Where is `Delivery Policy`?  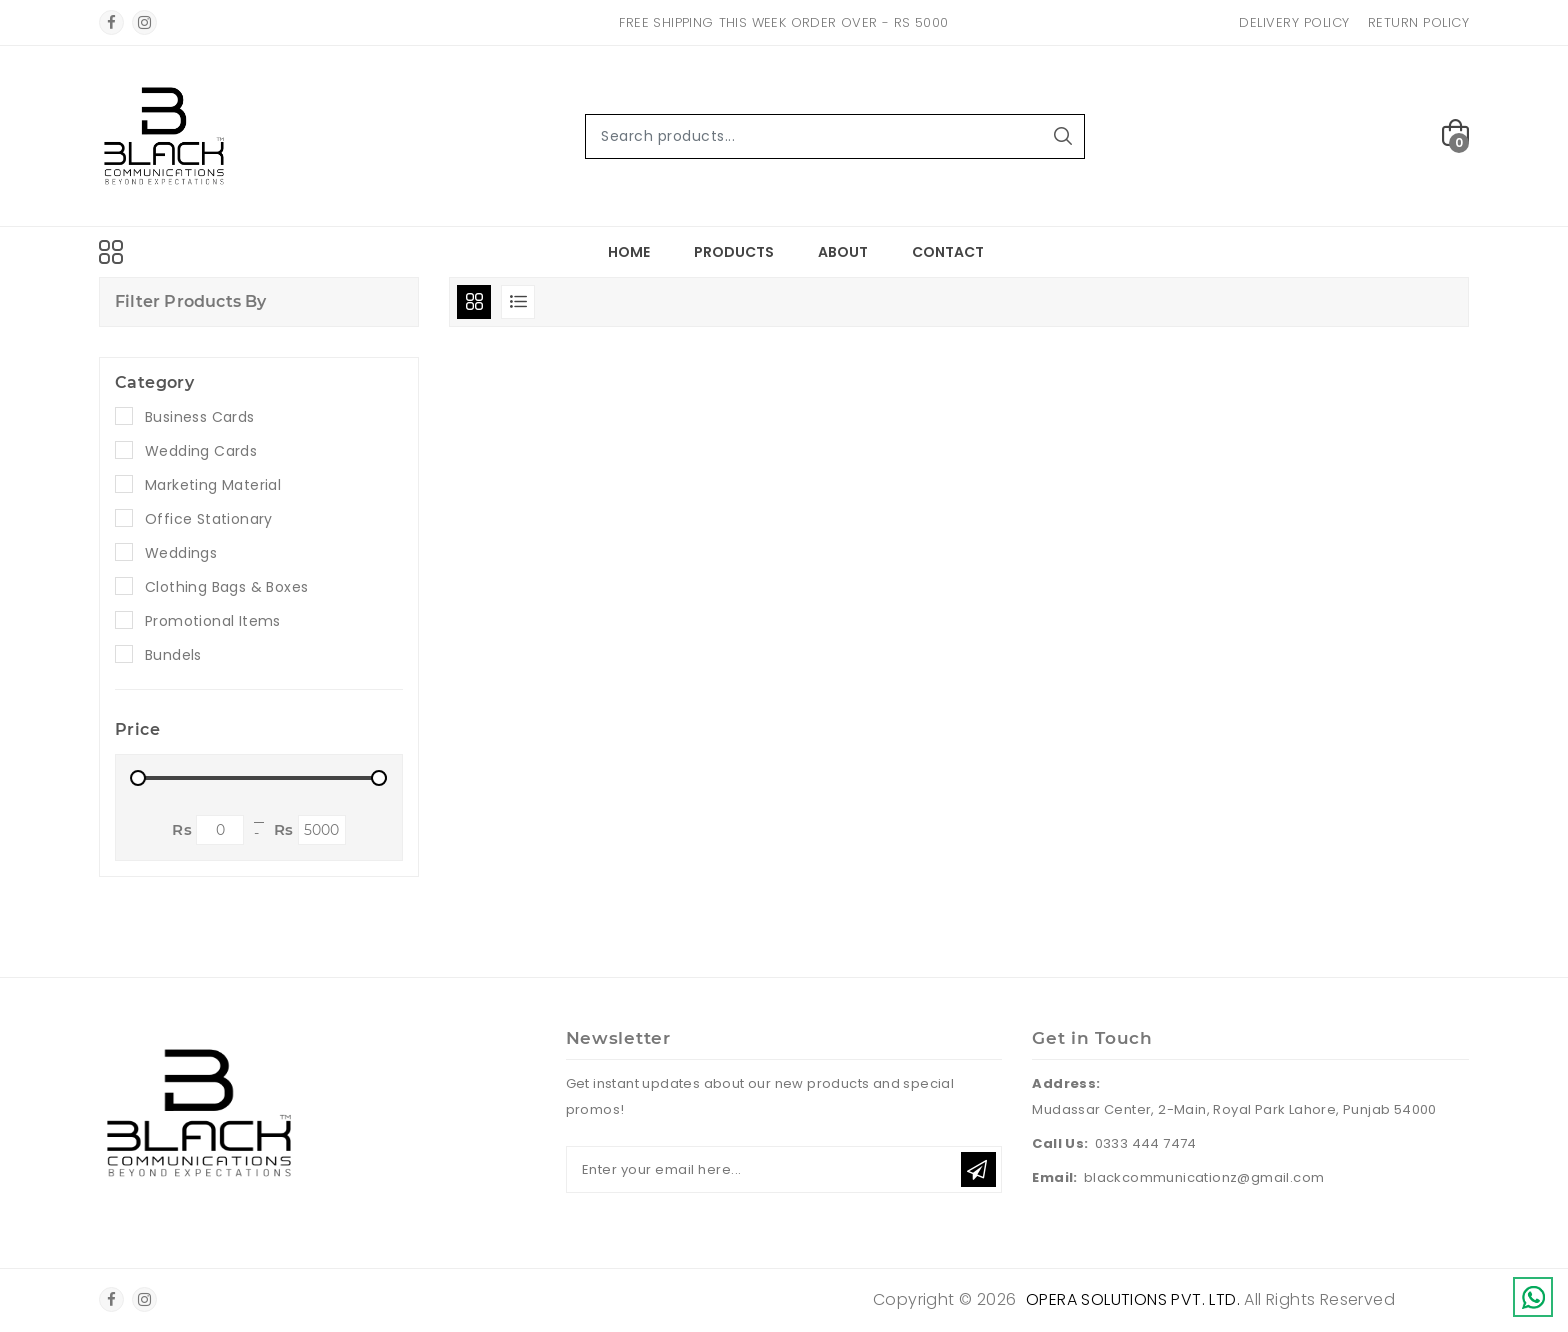 Delivery Policy is located at coordinates (1294, 22).